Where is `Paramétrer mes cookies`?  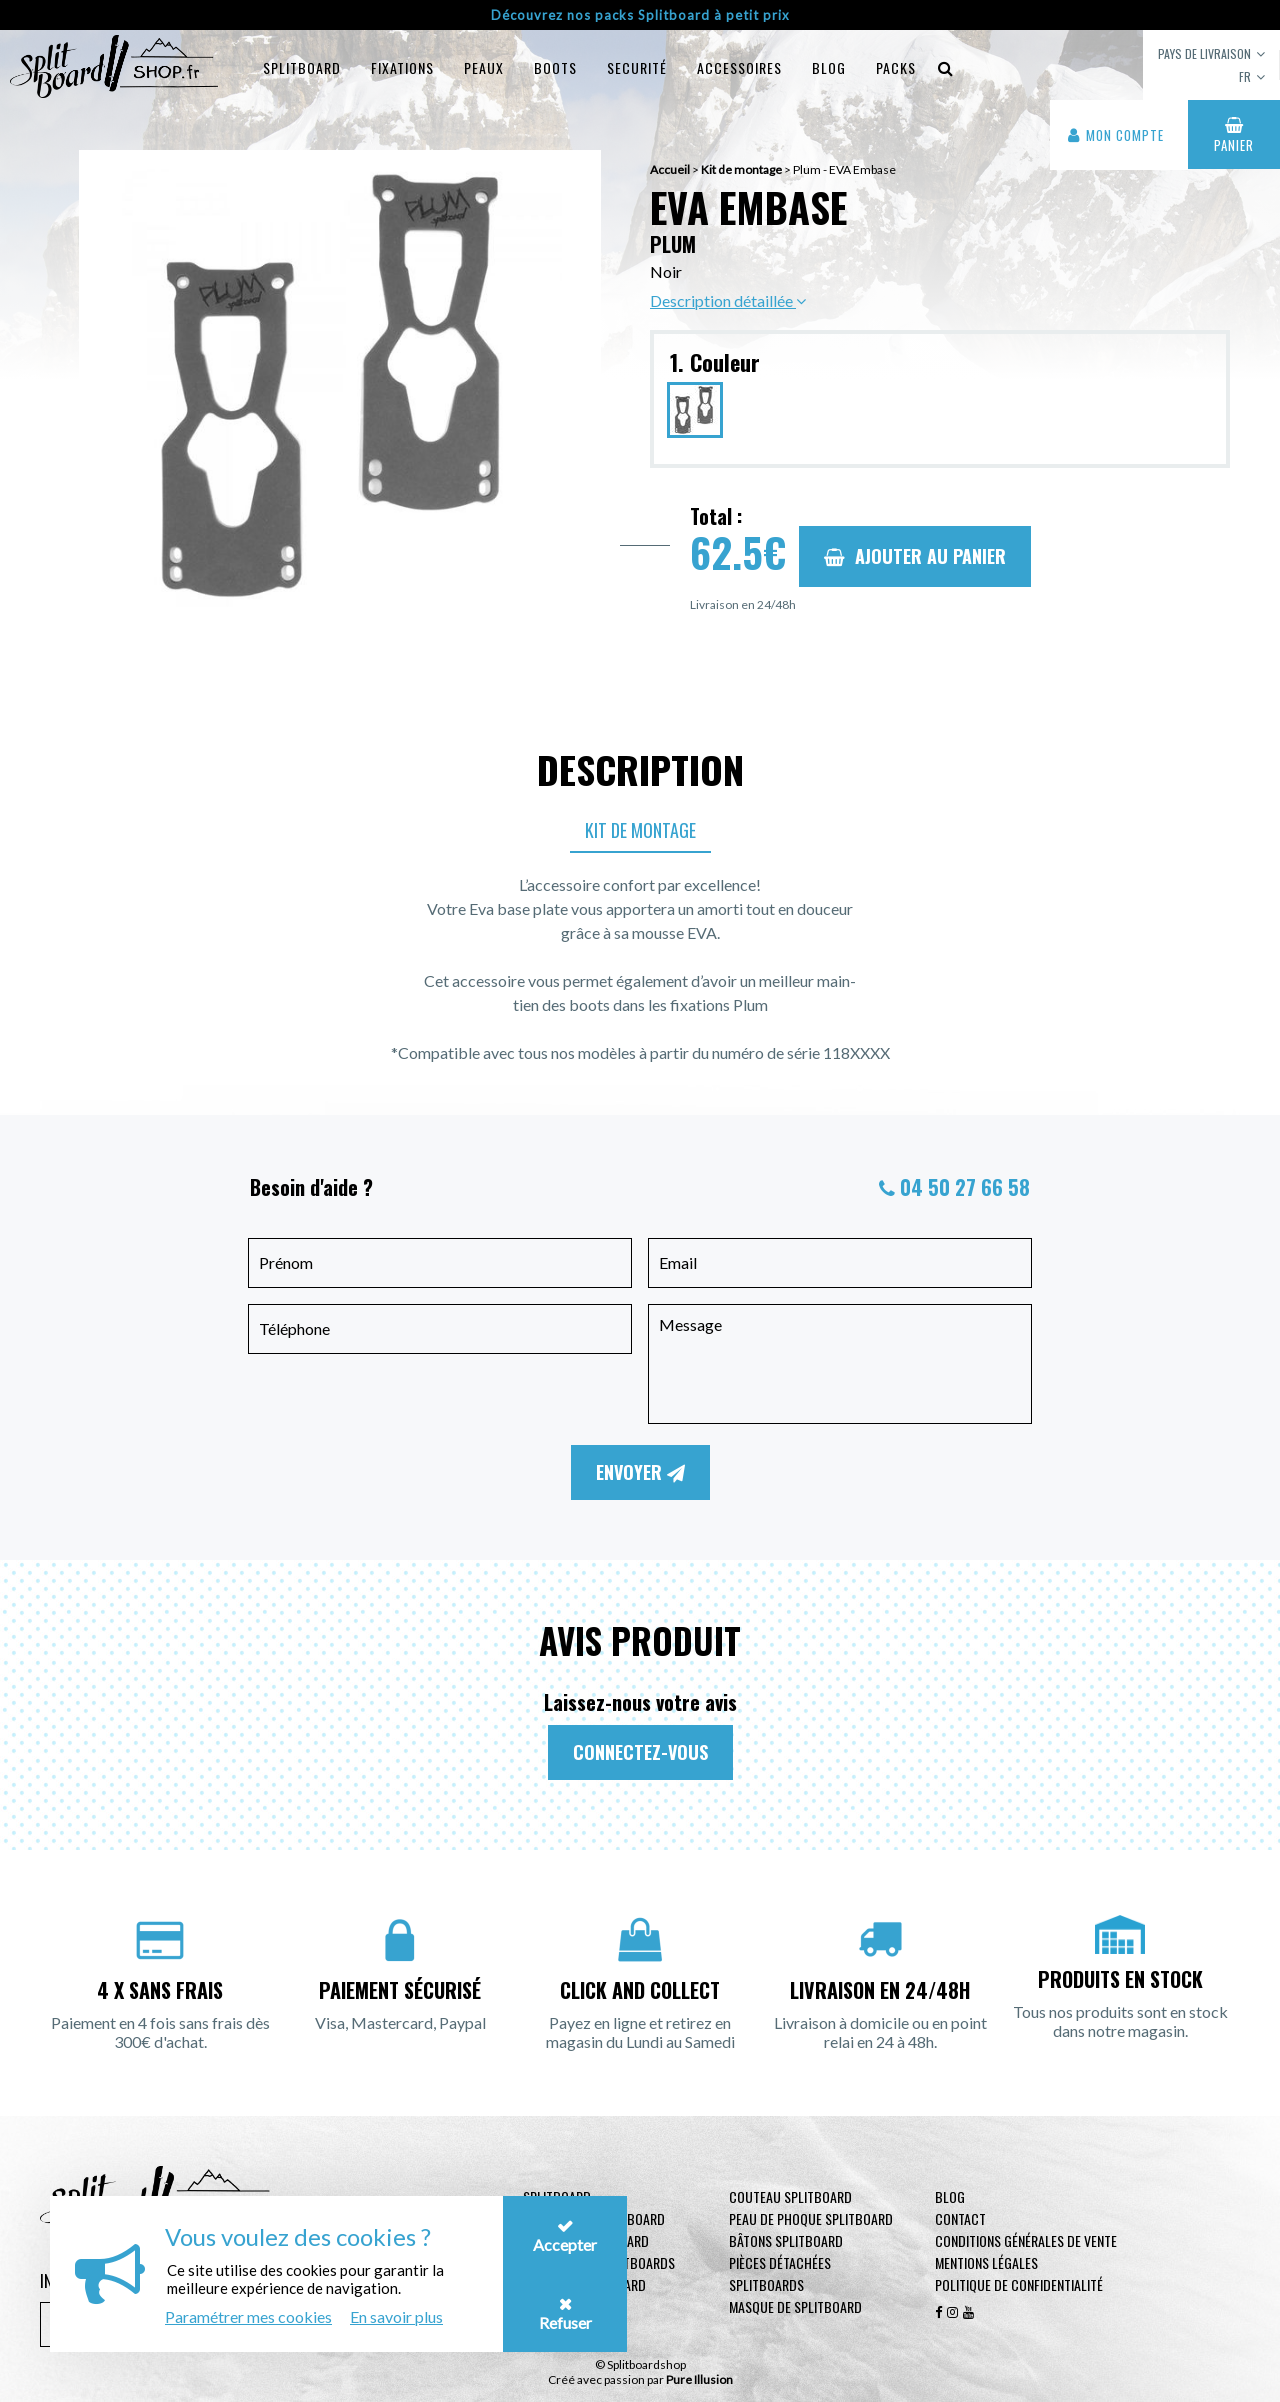 Paramétrer mes cookies is located at coordinates (248, 2316).